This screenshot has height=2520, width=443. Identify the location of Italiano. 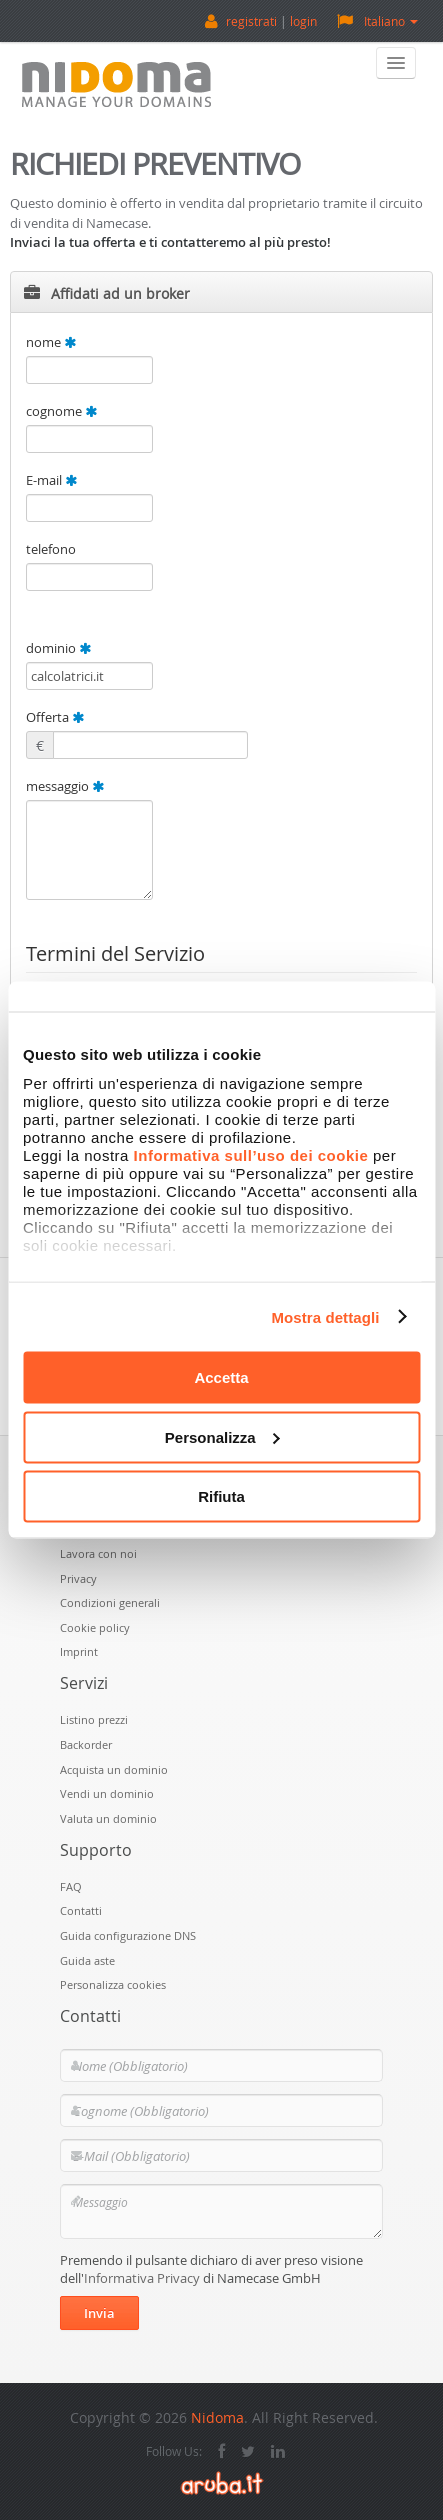
(377, 20).